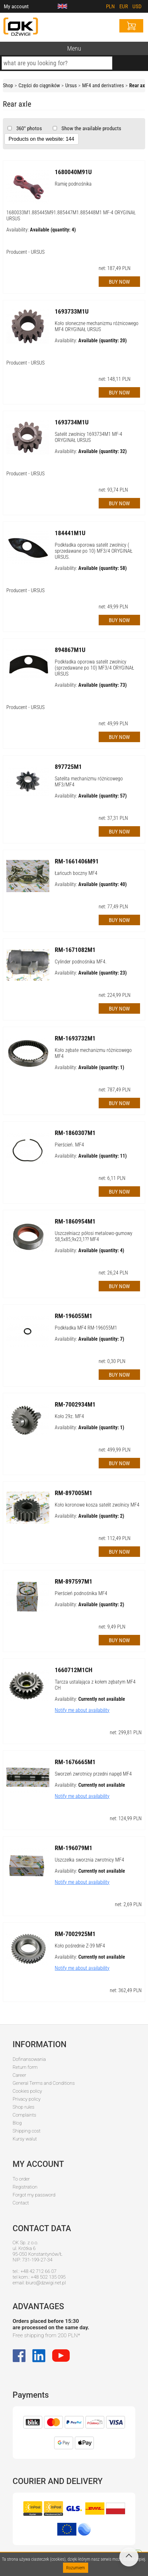 The height and width of the screenshot is (2576, 148). What do you see at coordinates (23, 2107) in the screenshot?
I see `Shop rules` at bounding box center [23, 2107].